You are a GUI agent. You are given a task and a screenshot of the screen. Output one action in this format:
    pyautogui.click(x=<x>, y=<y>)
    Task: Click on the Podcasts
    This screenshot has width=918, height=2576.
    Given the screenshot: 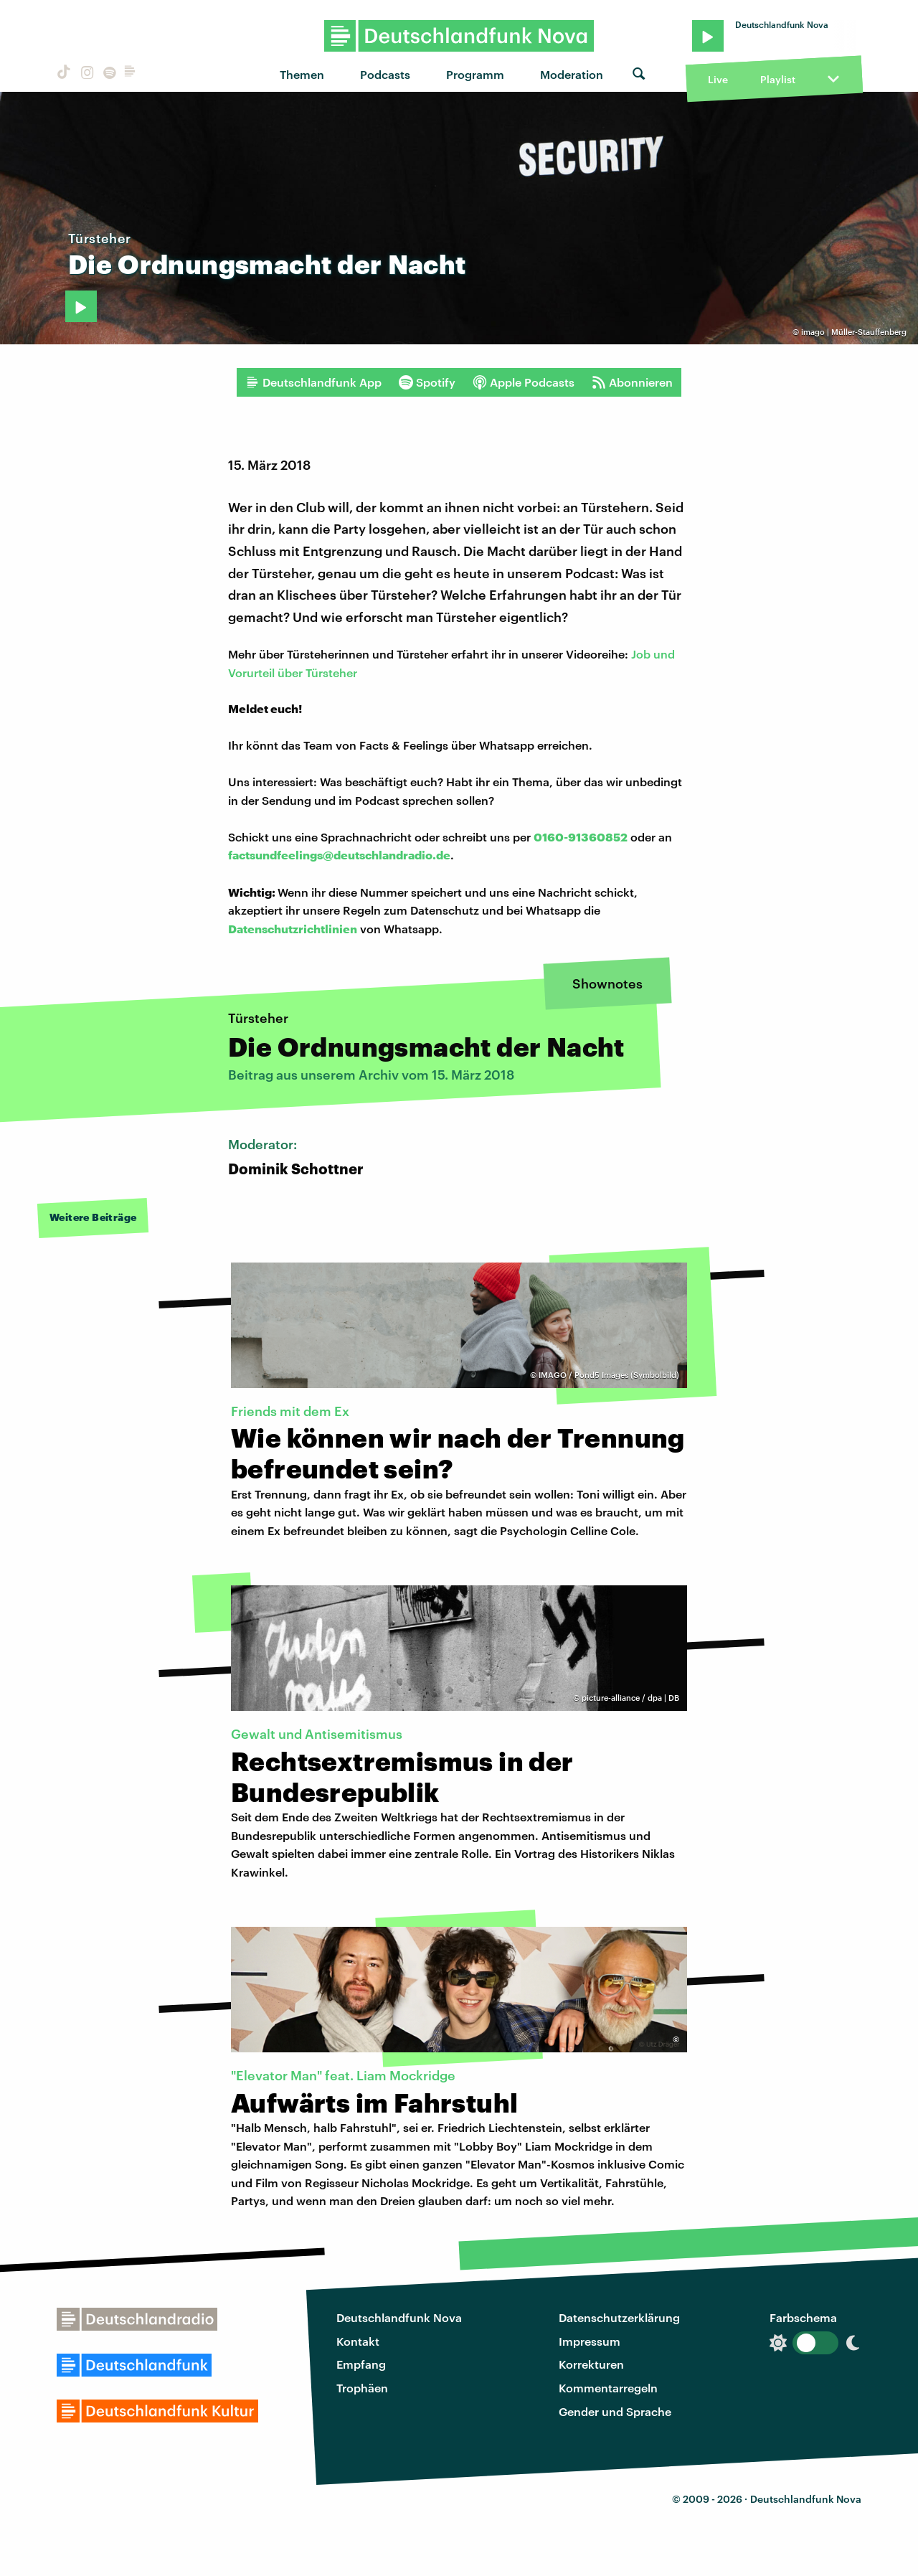 What is the action you would take?
    pyautogui.click(x=385, y=74)
    